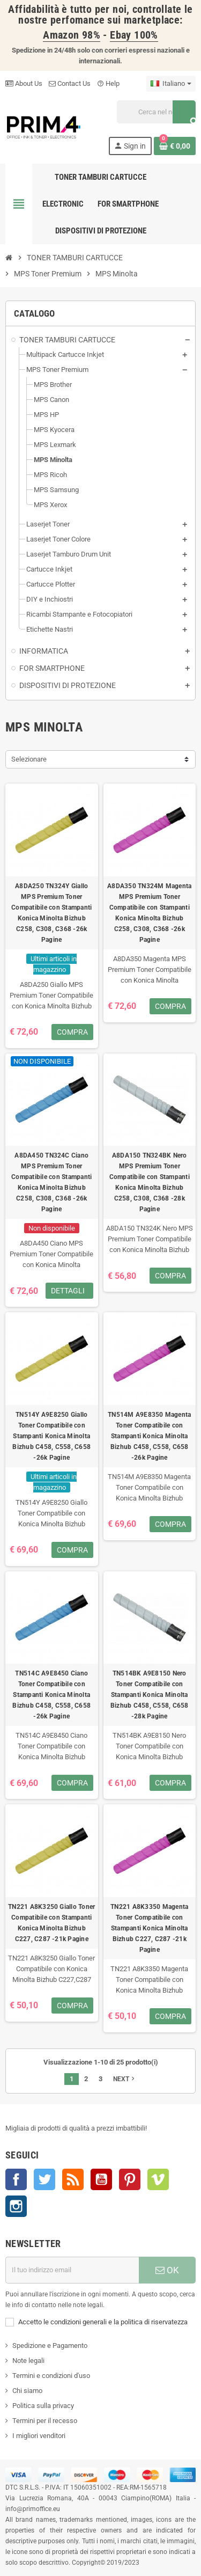  I want to click on A8DA150 TN324BK Nero MPS Premium Toner Compatibile con Stampanti Konica Minolta Bizhub C258, C308, C368 -28k Pagine, so click(149, 1182).